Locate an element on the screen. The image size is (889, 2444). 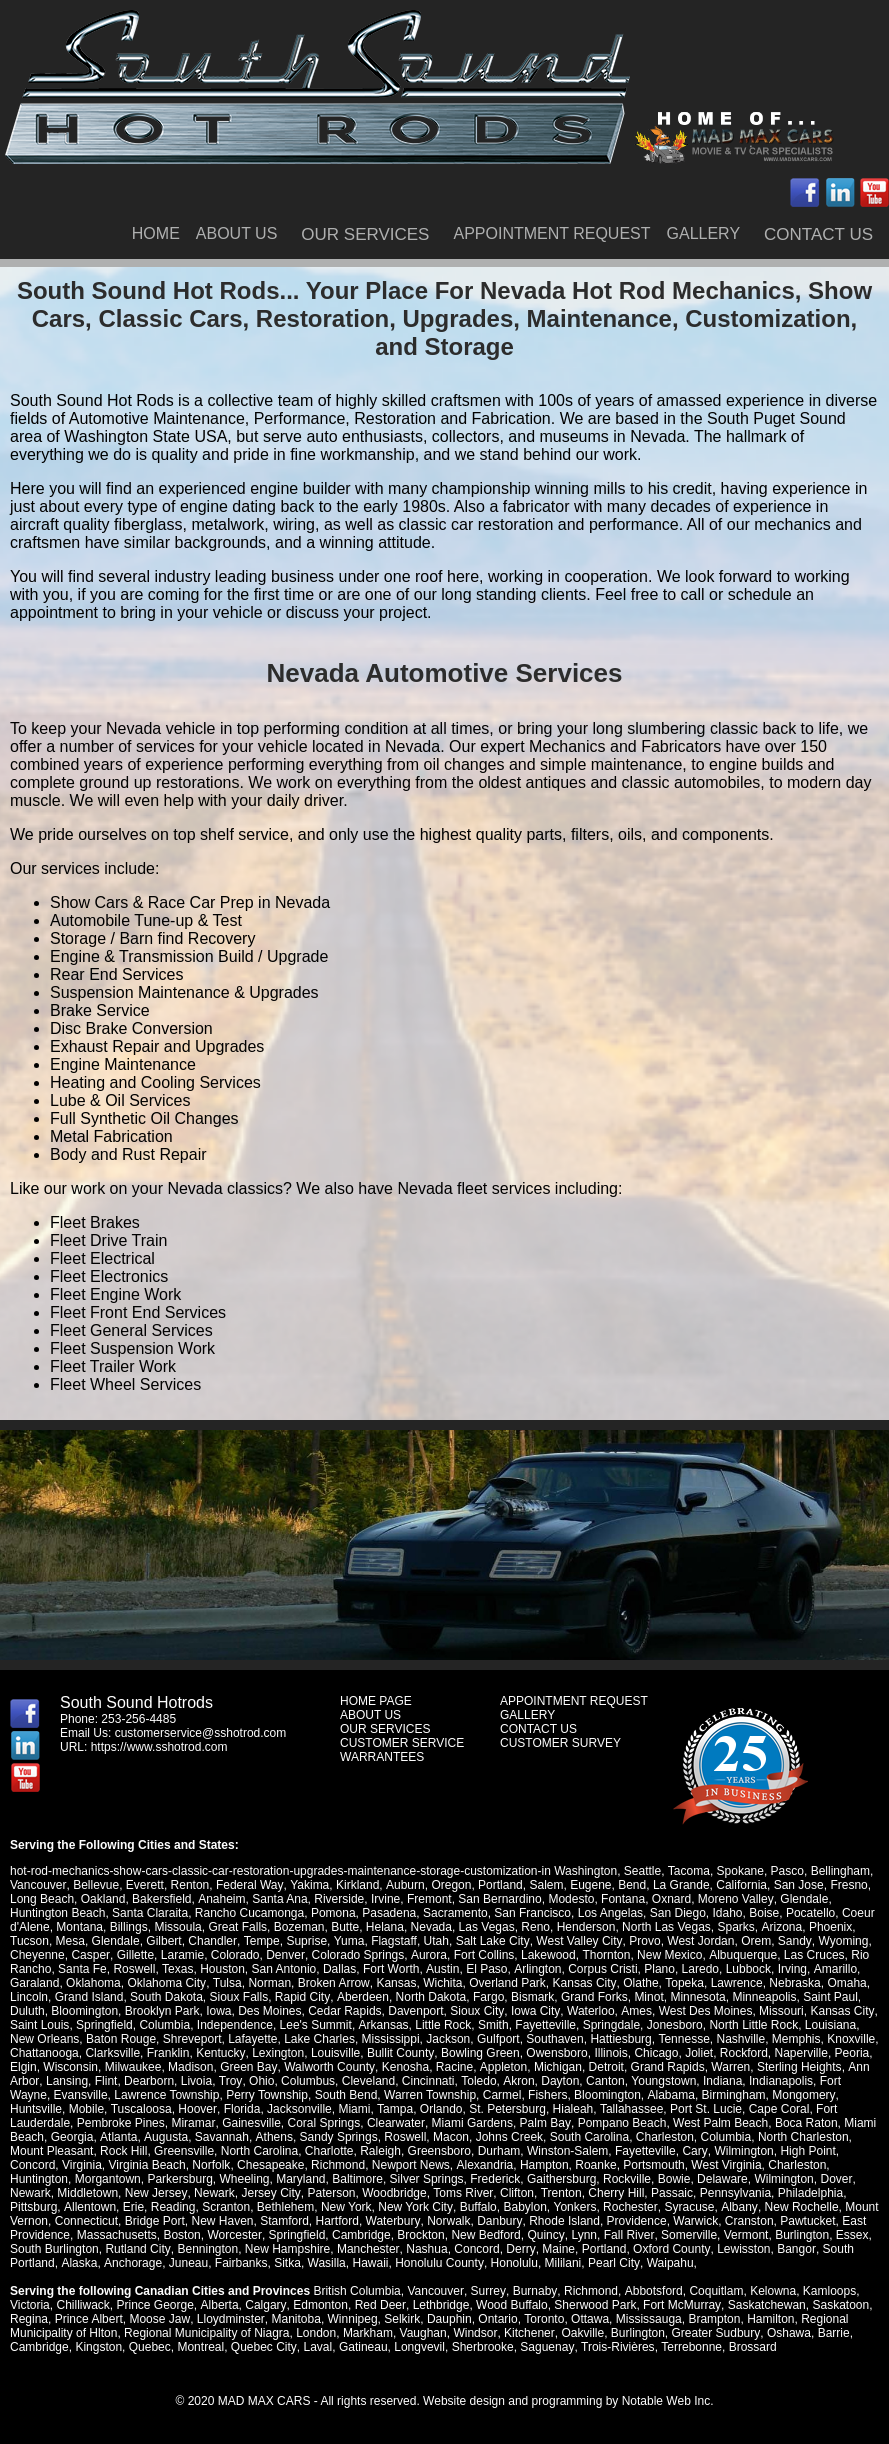
Mesa is located at coordinates (70, 1941).